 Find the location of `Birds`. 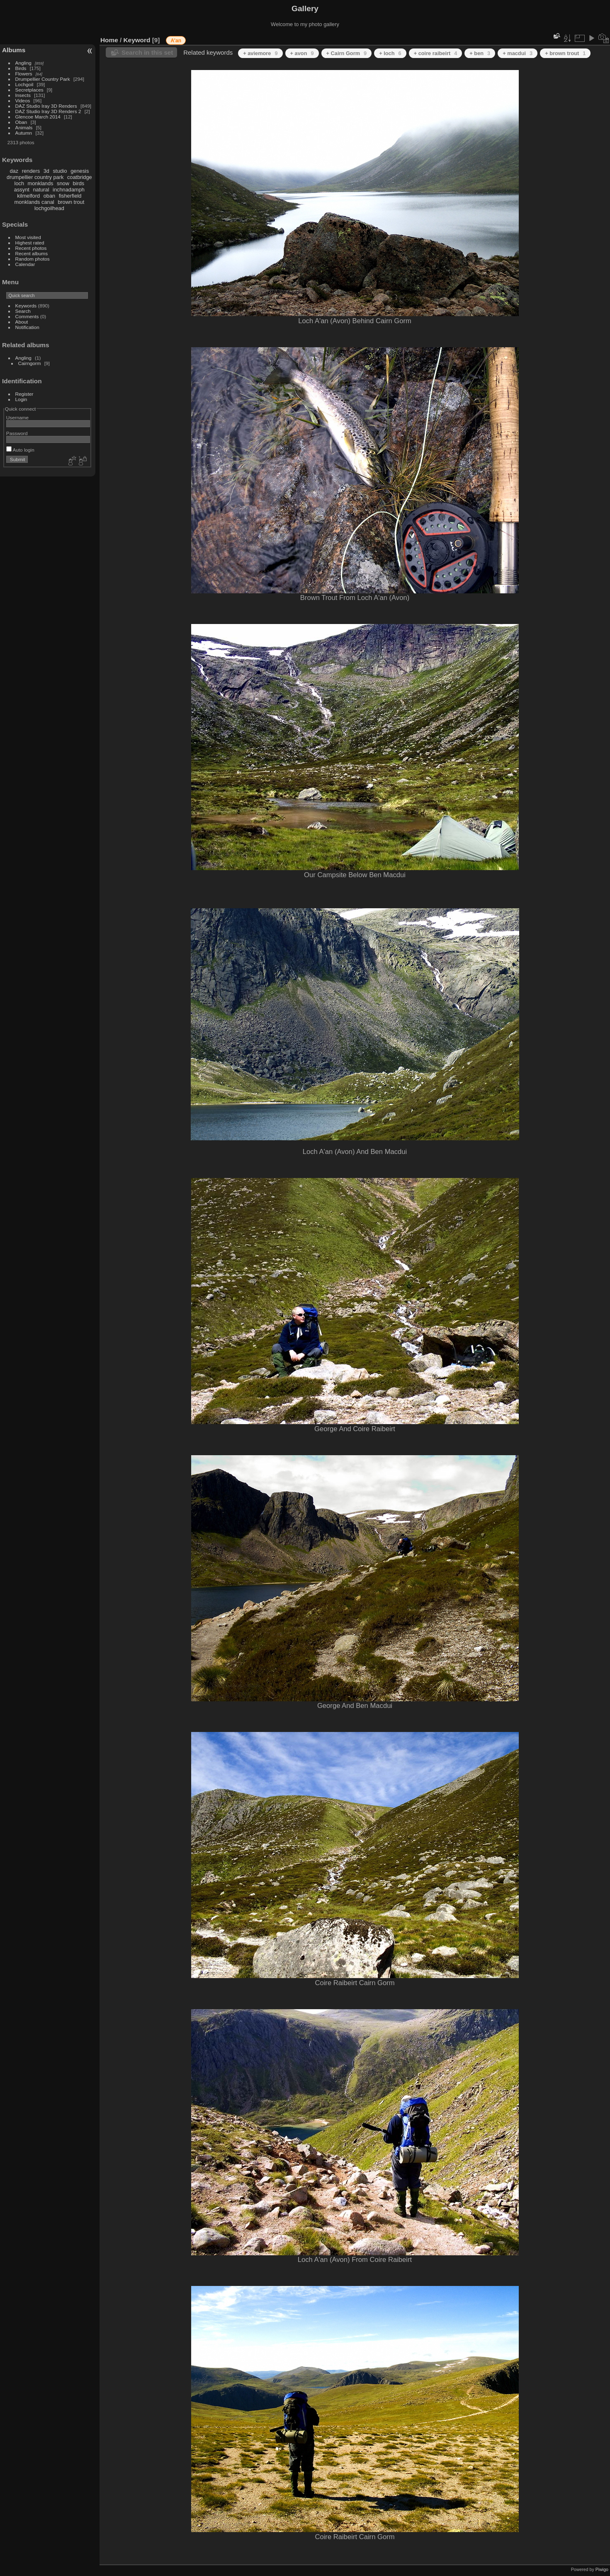

Birds is located at coordinates (21, 68).